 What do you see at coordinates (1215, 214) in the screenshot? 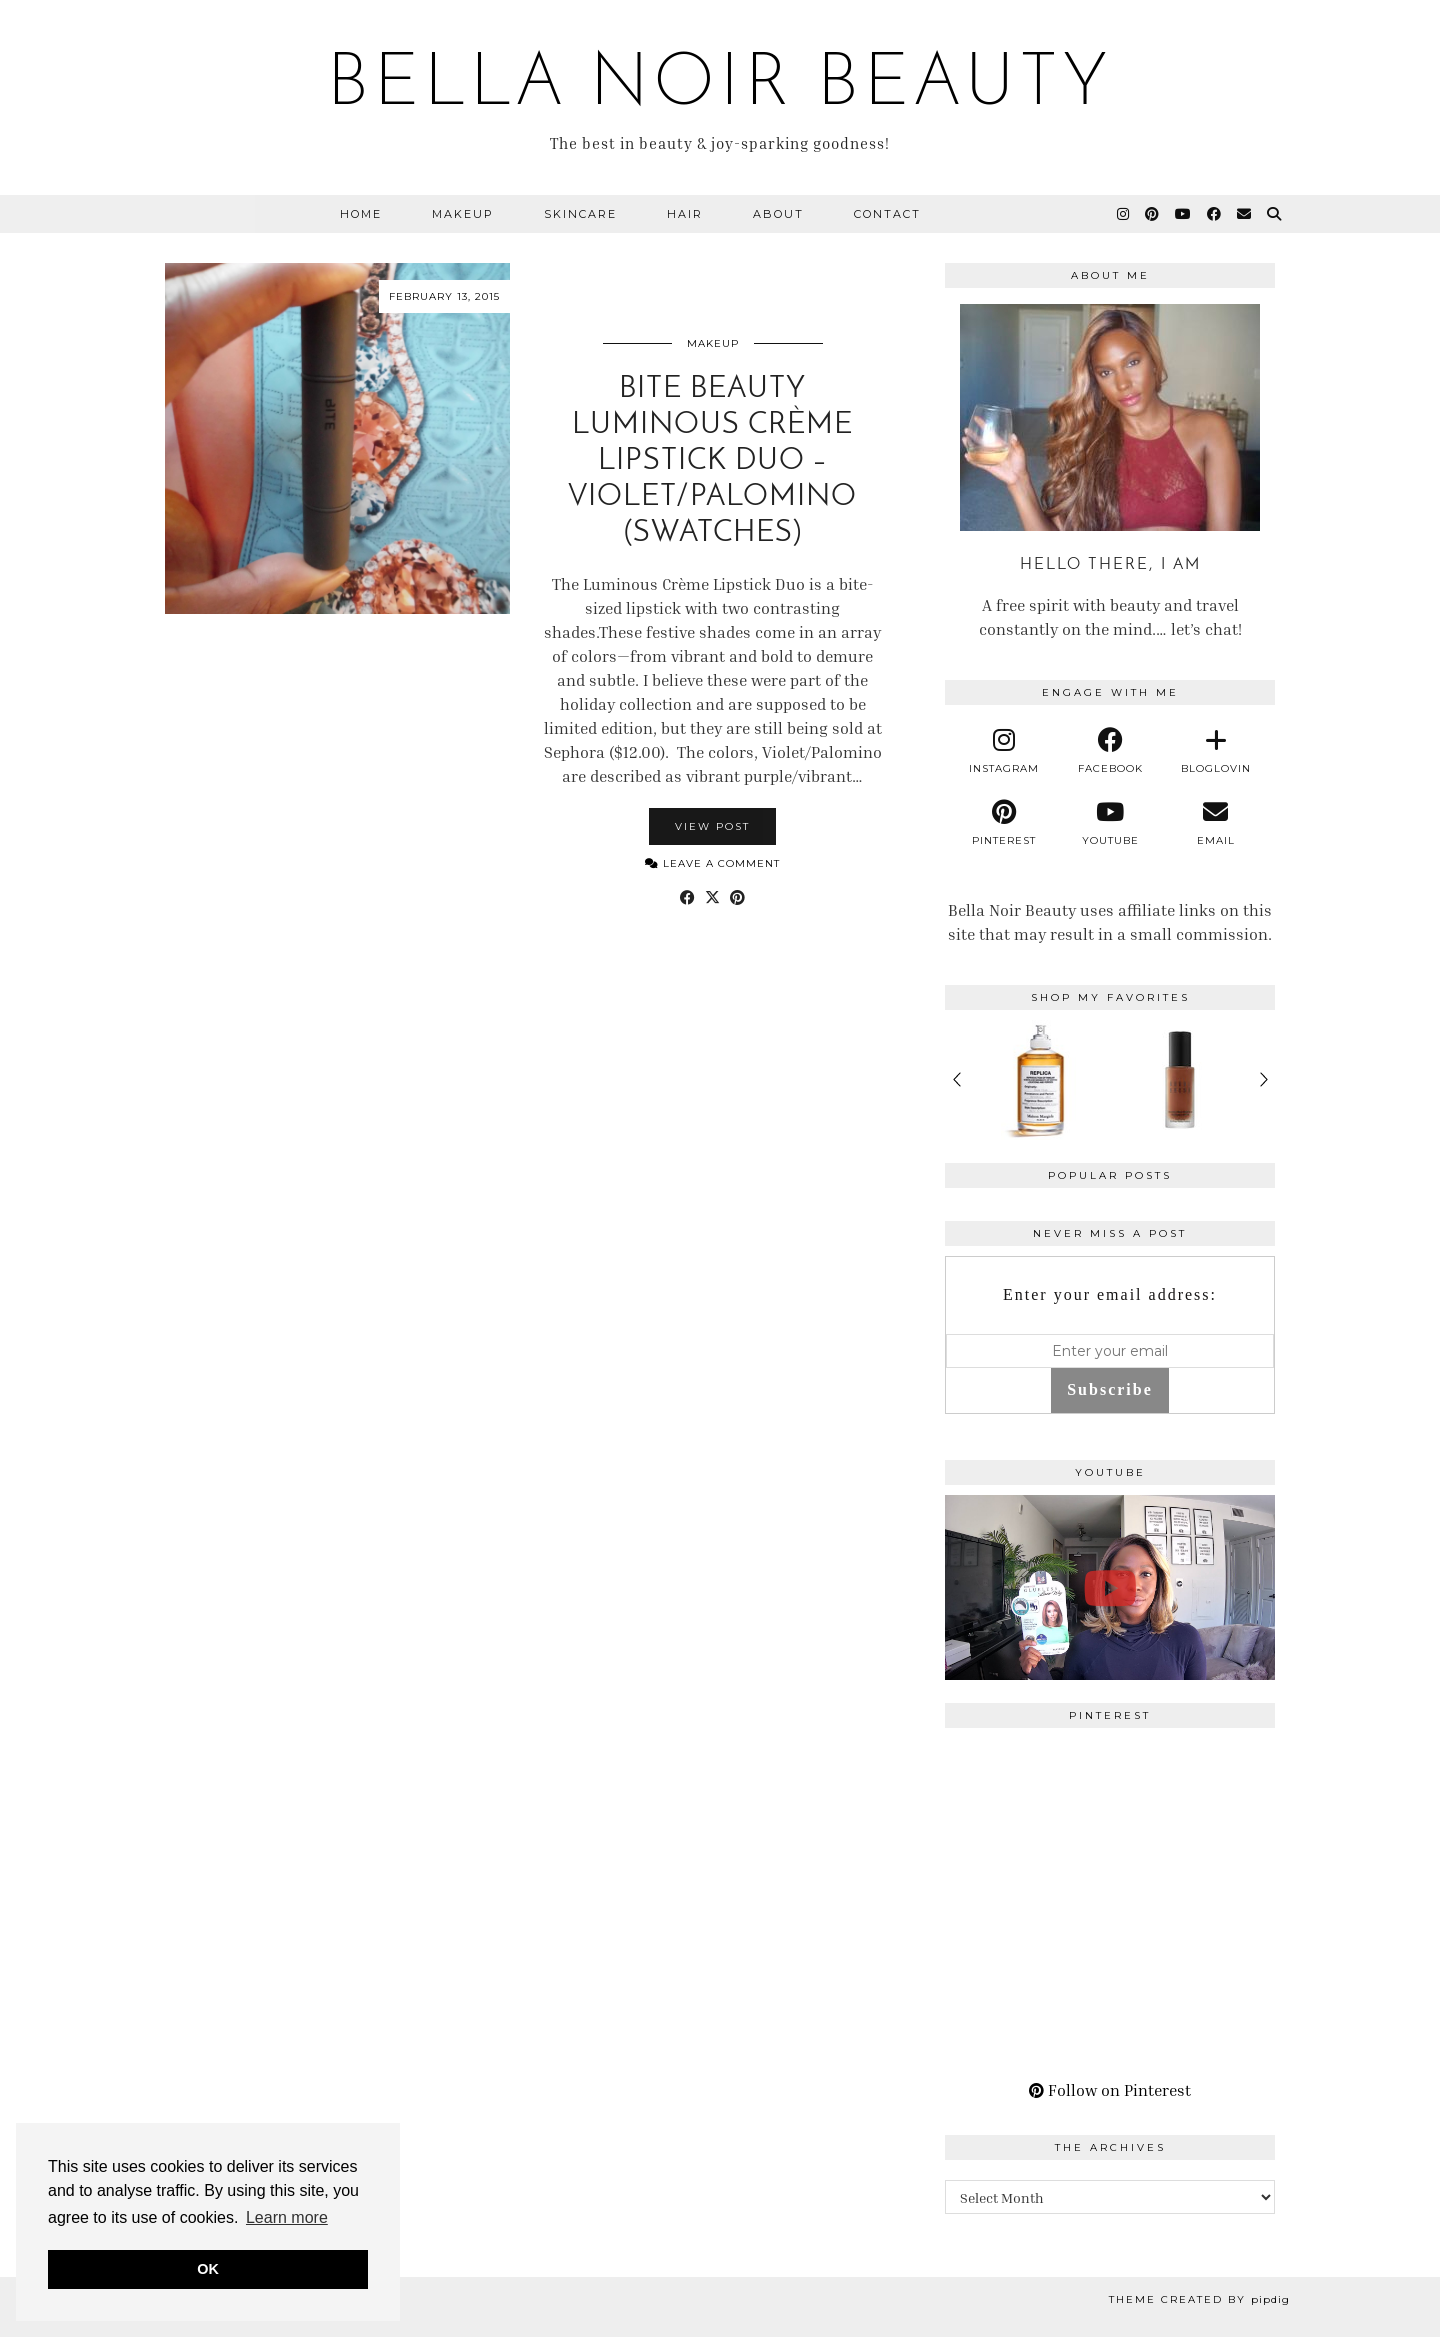
I see `[Facebook]` at bounding box center [1215, 214].